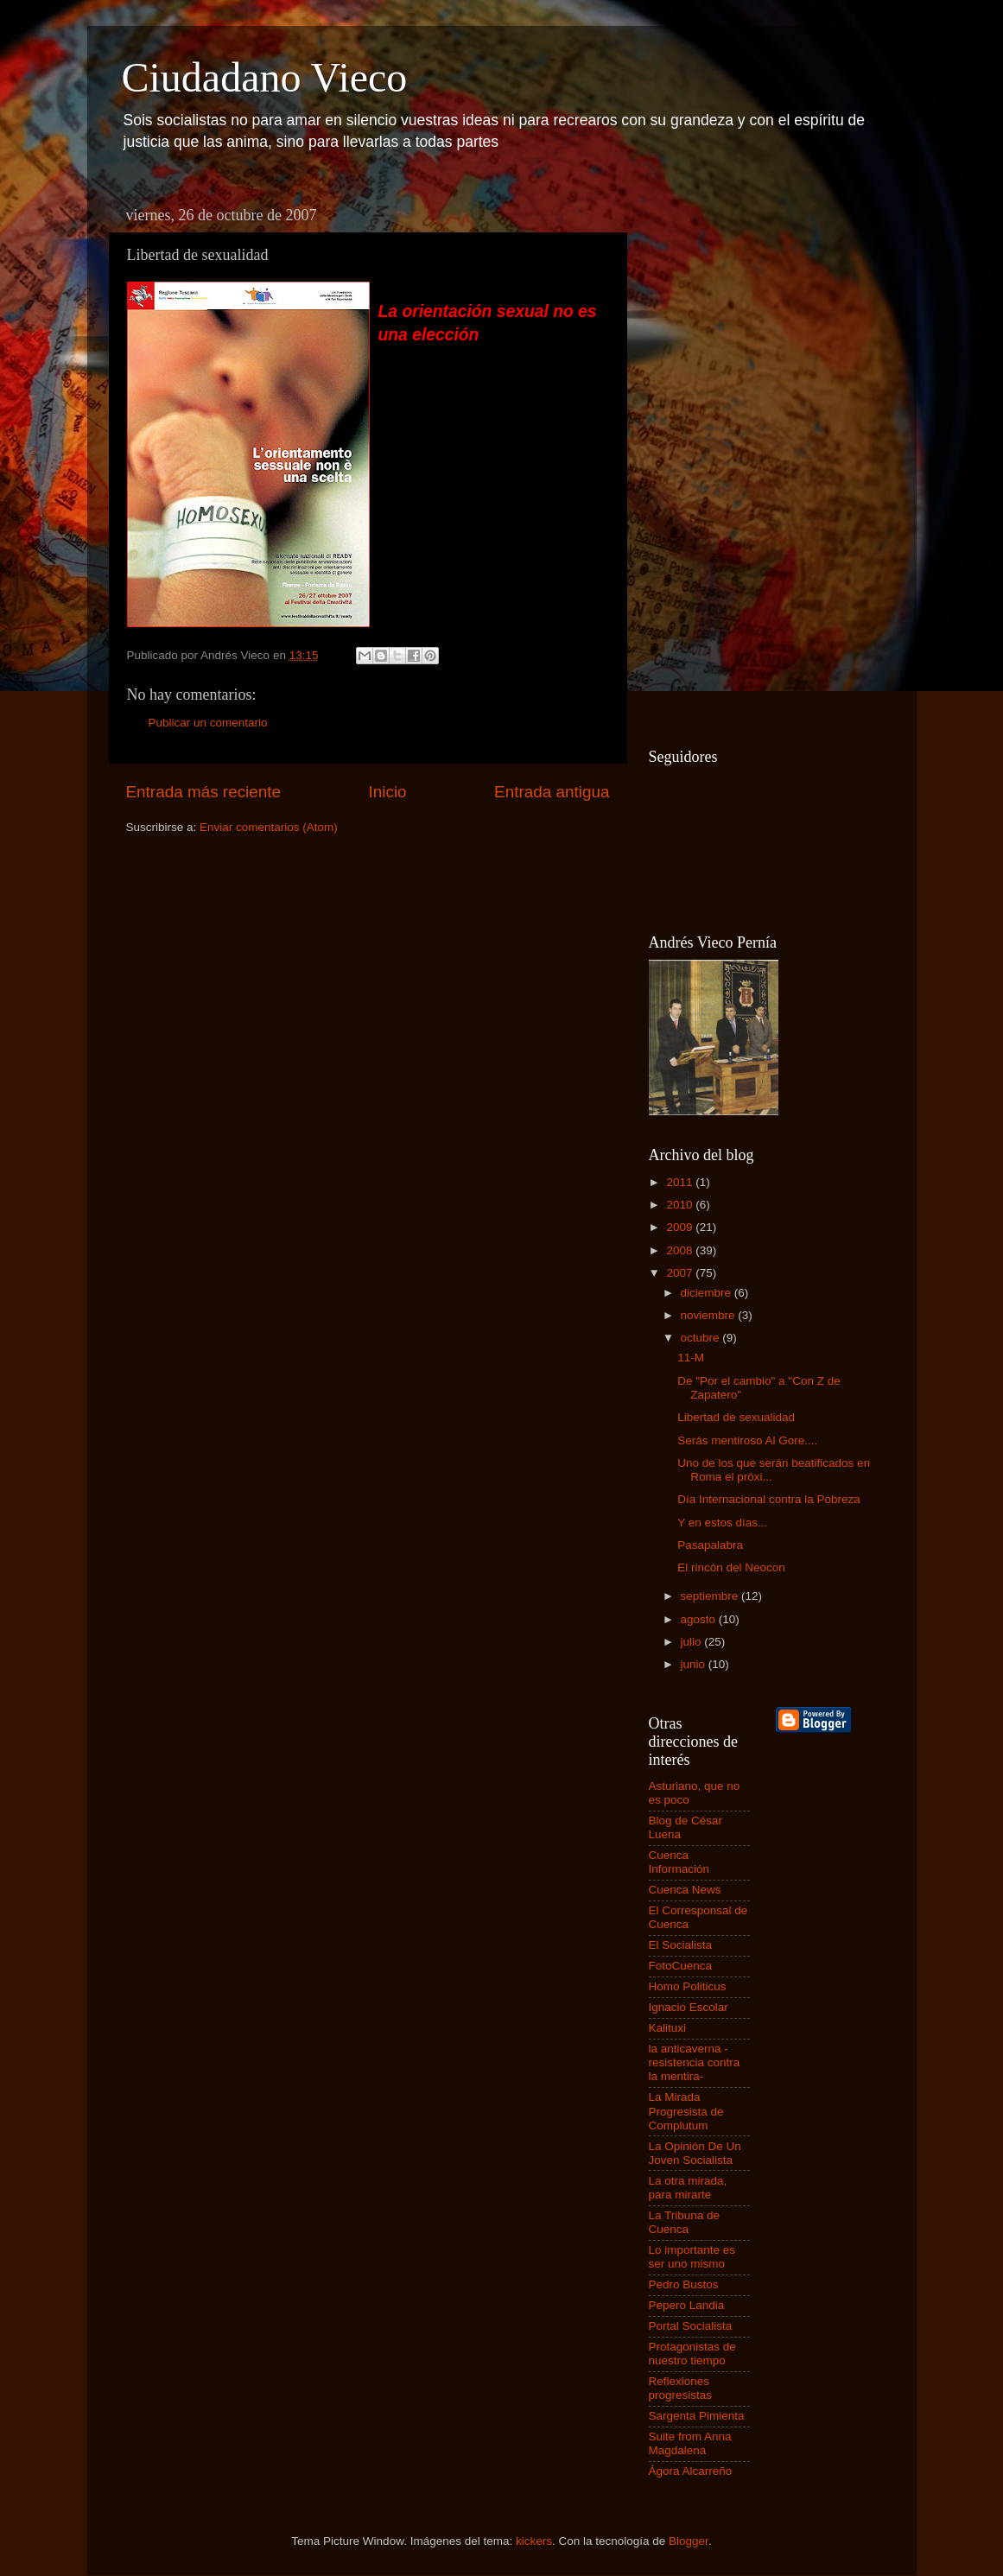 The height and width of the screenshot is (2576, 1003). What do you see at coordinates (691, 2325) in the screenshot?
I see `Portal Socialista` at bounding box center [691, 2325].